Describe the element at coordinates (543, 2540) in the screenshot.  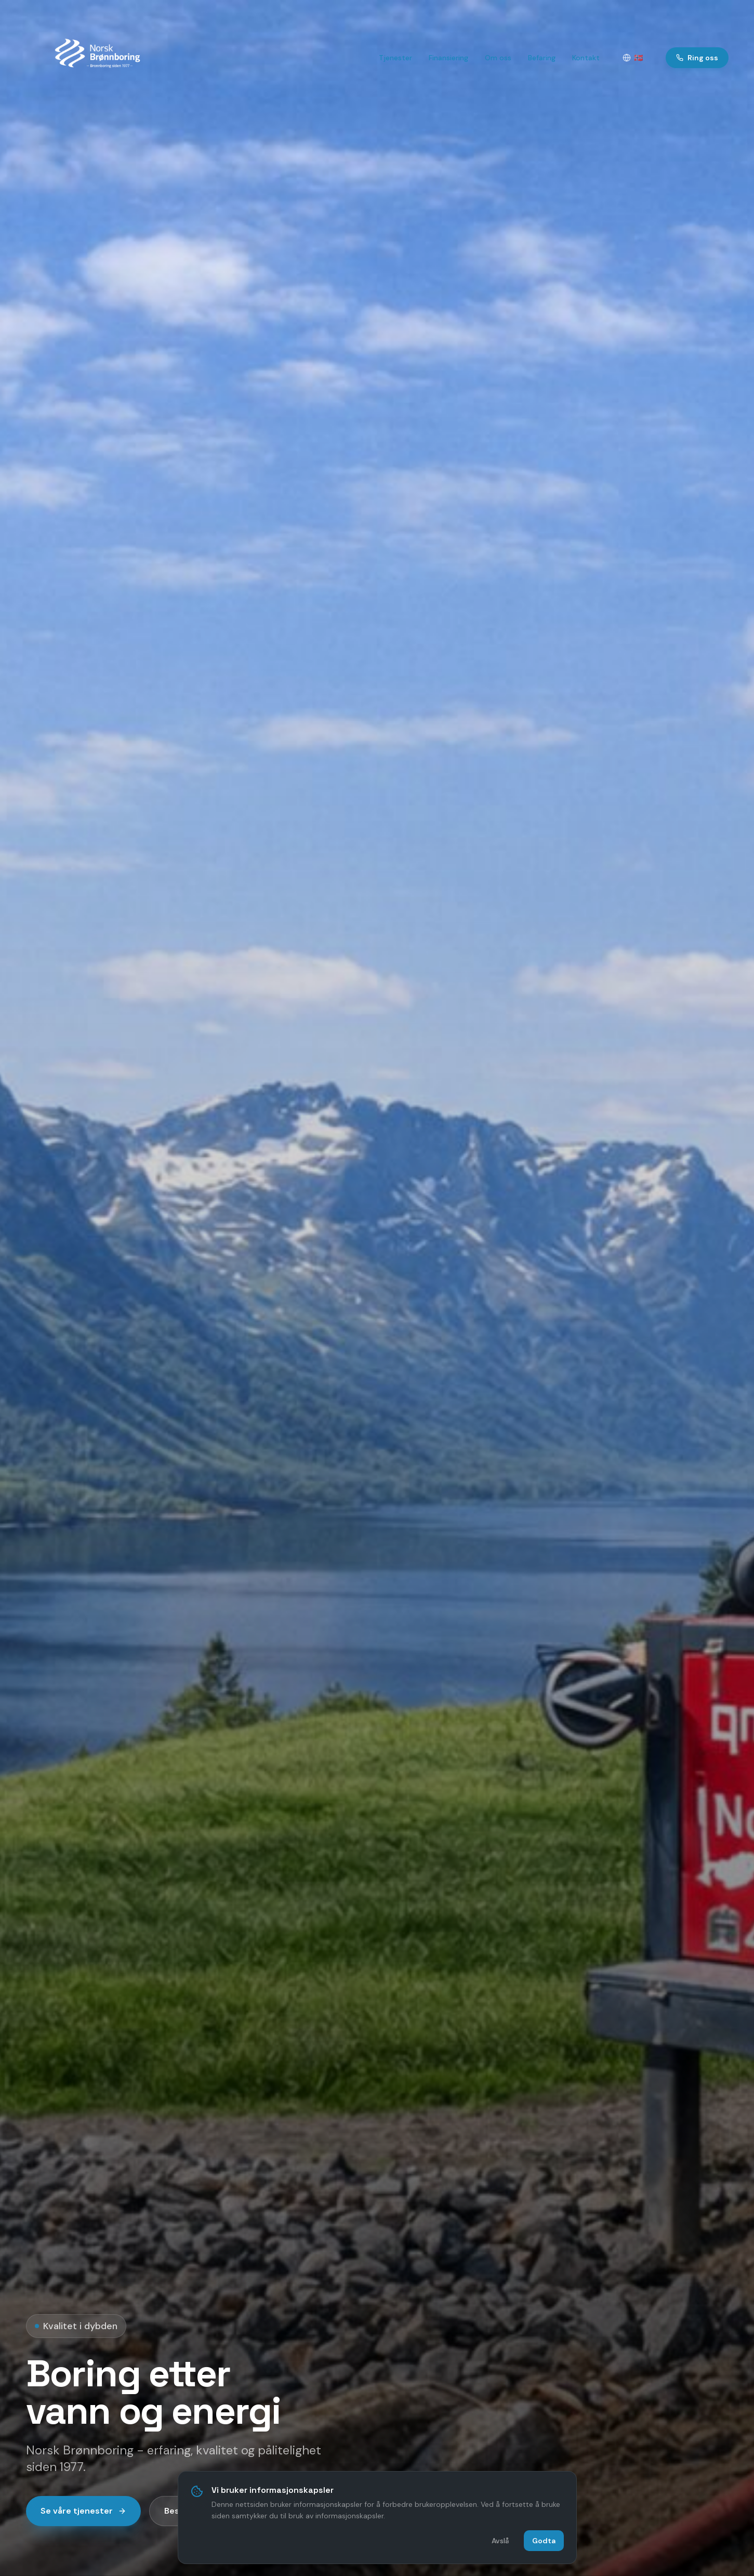
I see `Godta` at that location.